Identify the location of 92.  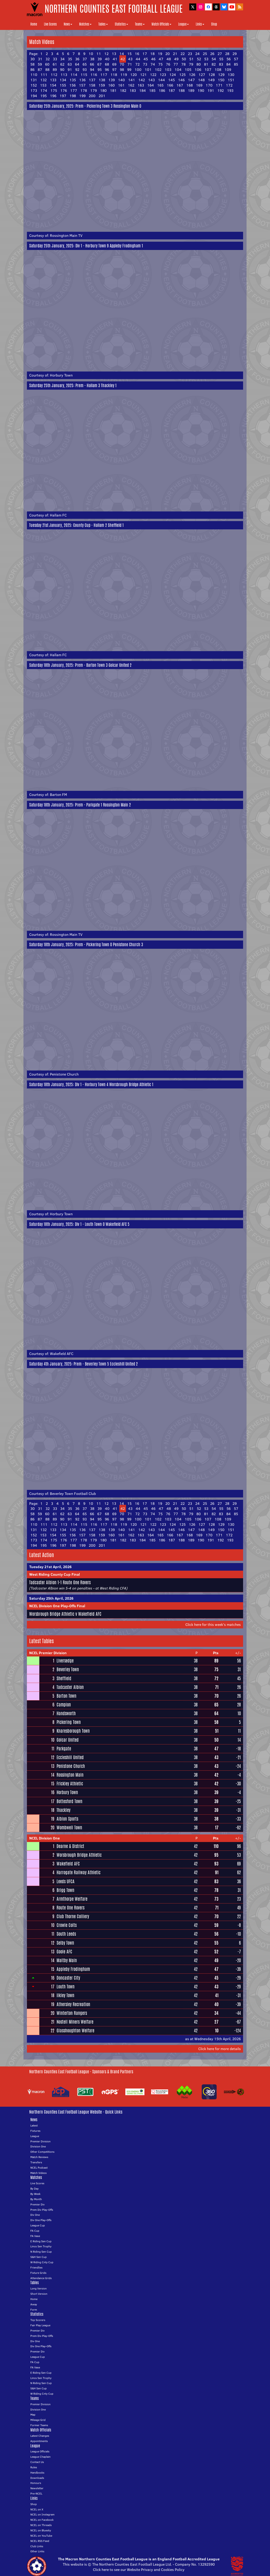
(77, 69).